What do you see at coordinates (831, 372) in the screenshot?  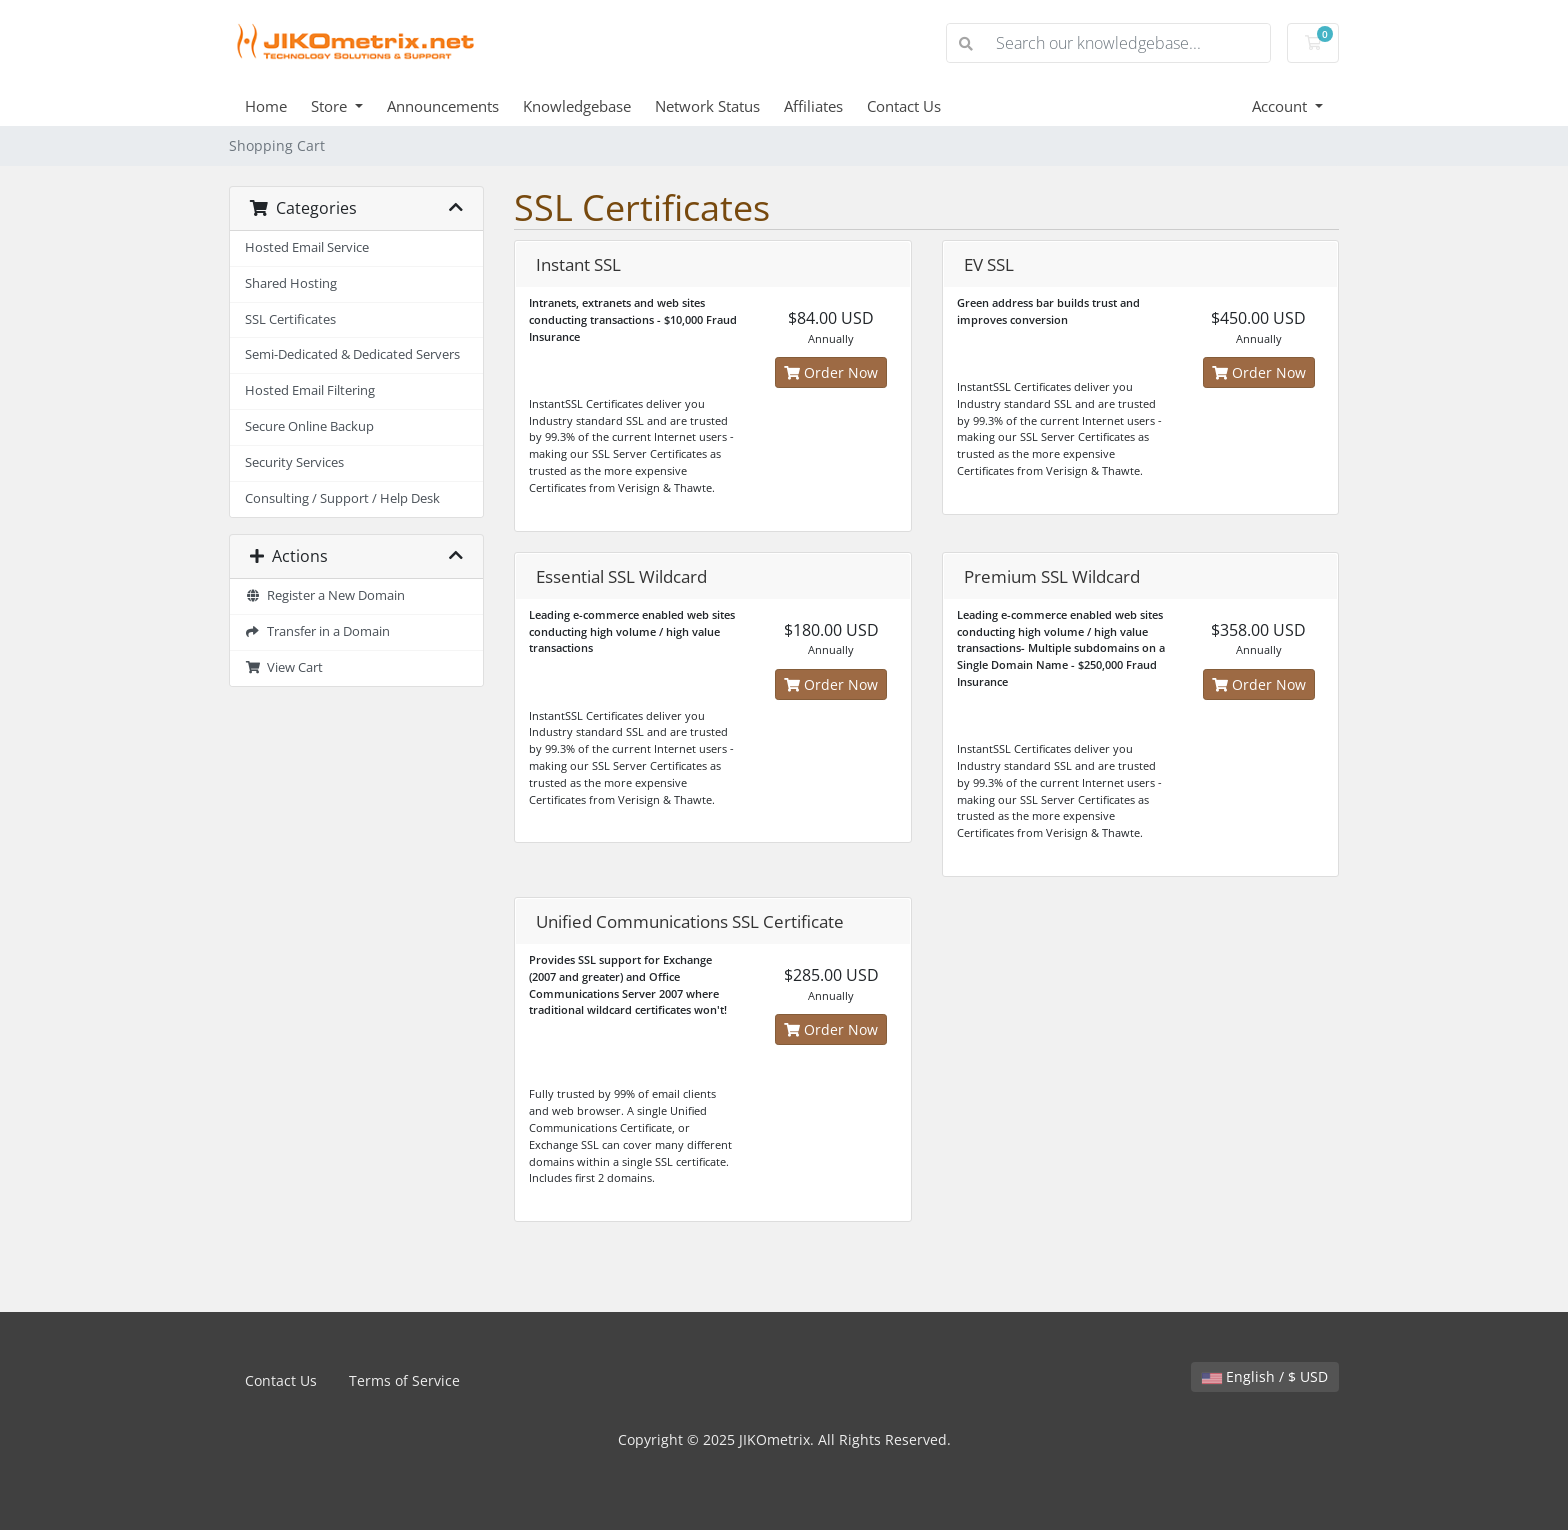 I see `Order Now` at bounding box center [831, 372].